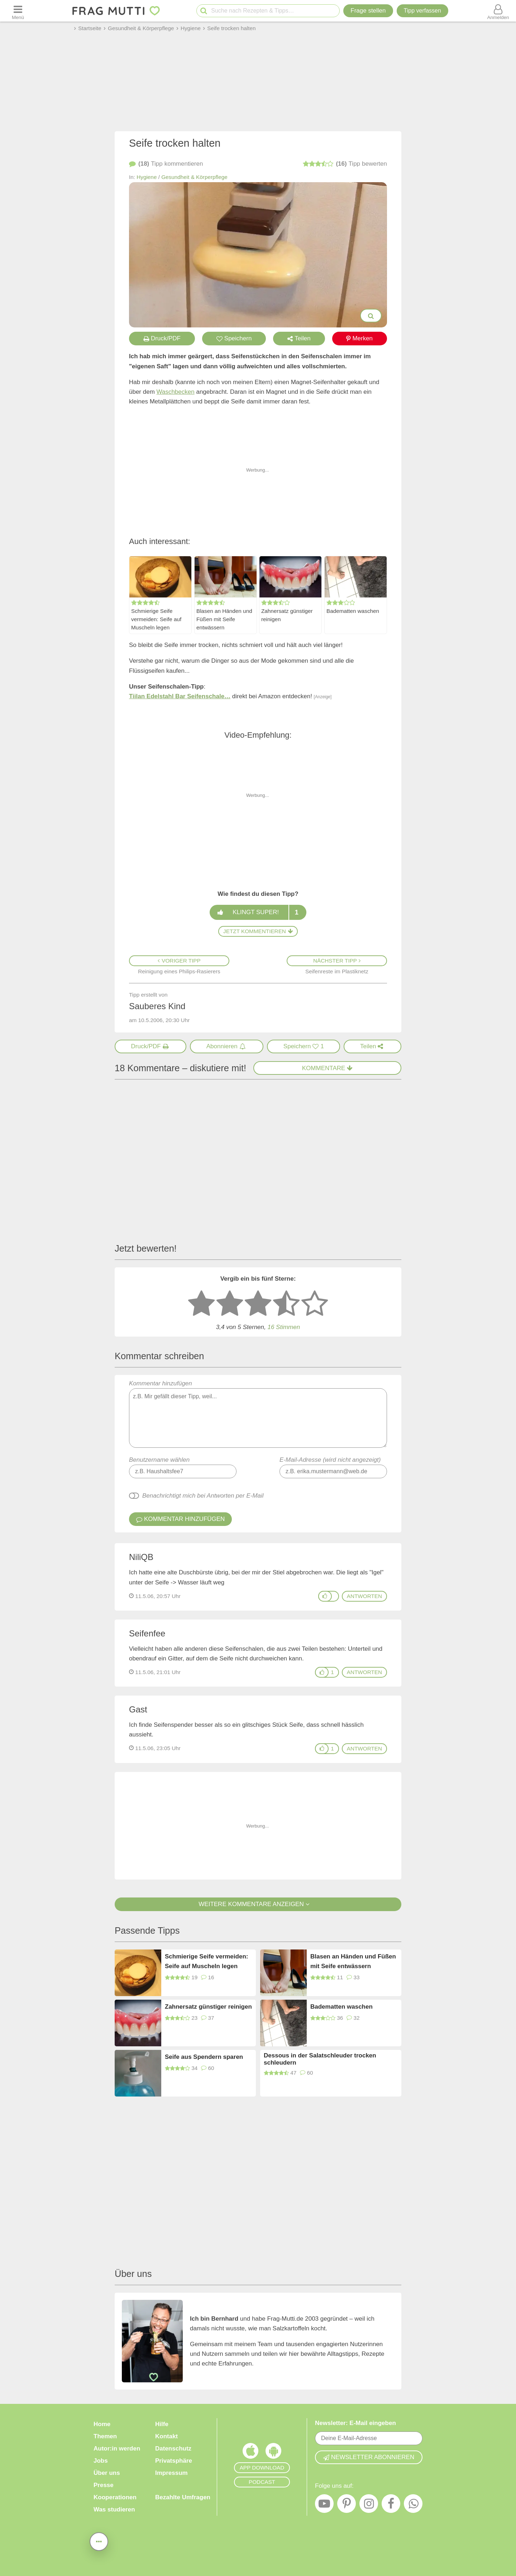 The width and height of the screenshot is (516, 2576). Describe the element at coordinates (156, 619) in the screenshot. I see `Schmierige Seife vermeiden: Seife auf Muscheln legen` at that location.